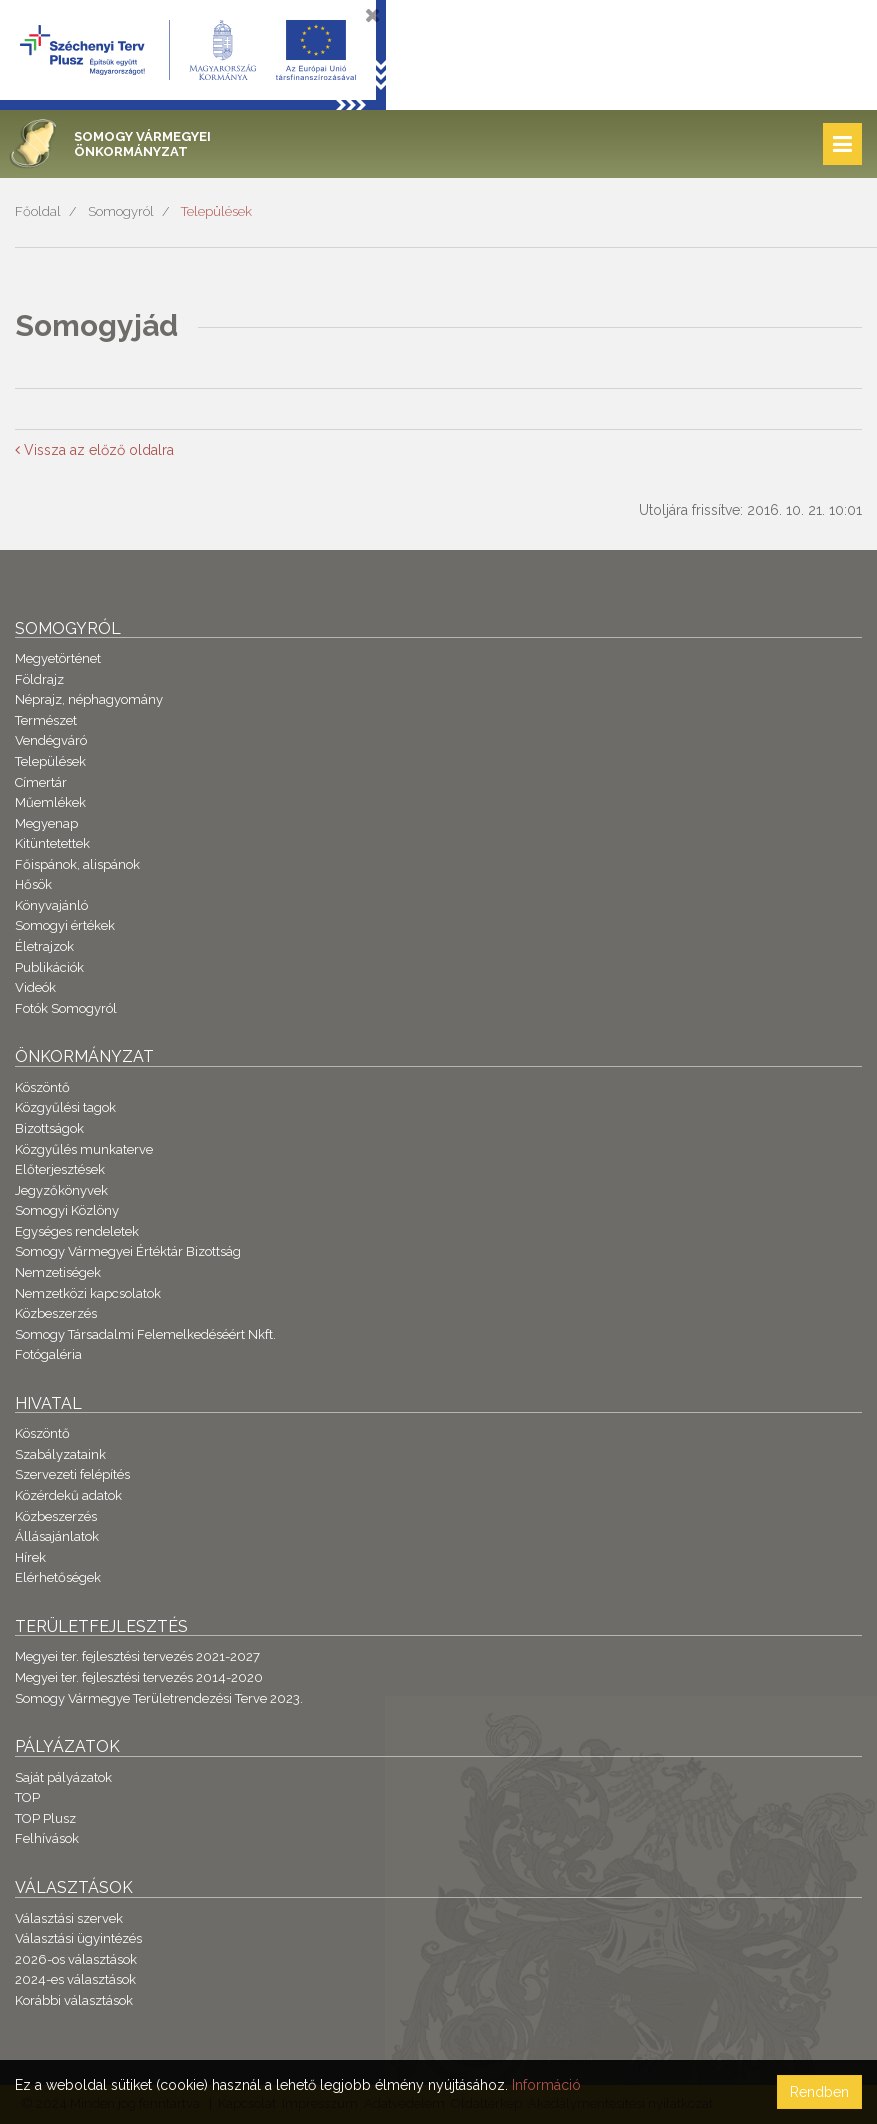 This screenshot has height=2124, width=877. Describe the element at coordinates (51, 740) in the screenshot. I see `Vendégváró` at that location.